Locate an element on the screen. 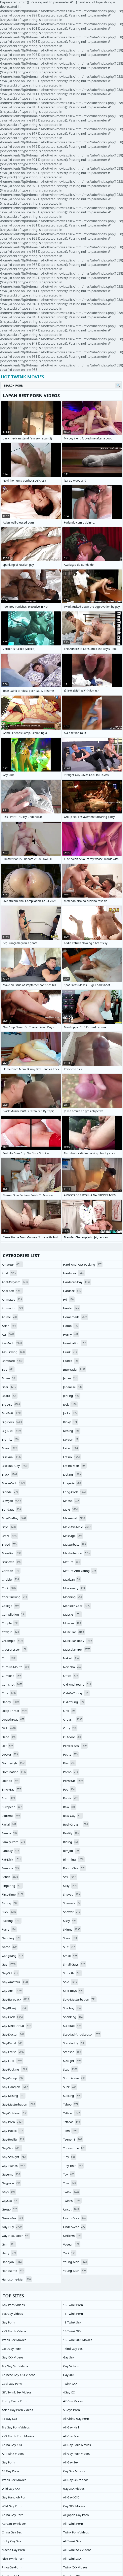 This screenshot has width=123, height=2576. All Gay Sex is located at coordinates (70, 2462).